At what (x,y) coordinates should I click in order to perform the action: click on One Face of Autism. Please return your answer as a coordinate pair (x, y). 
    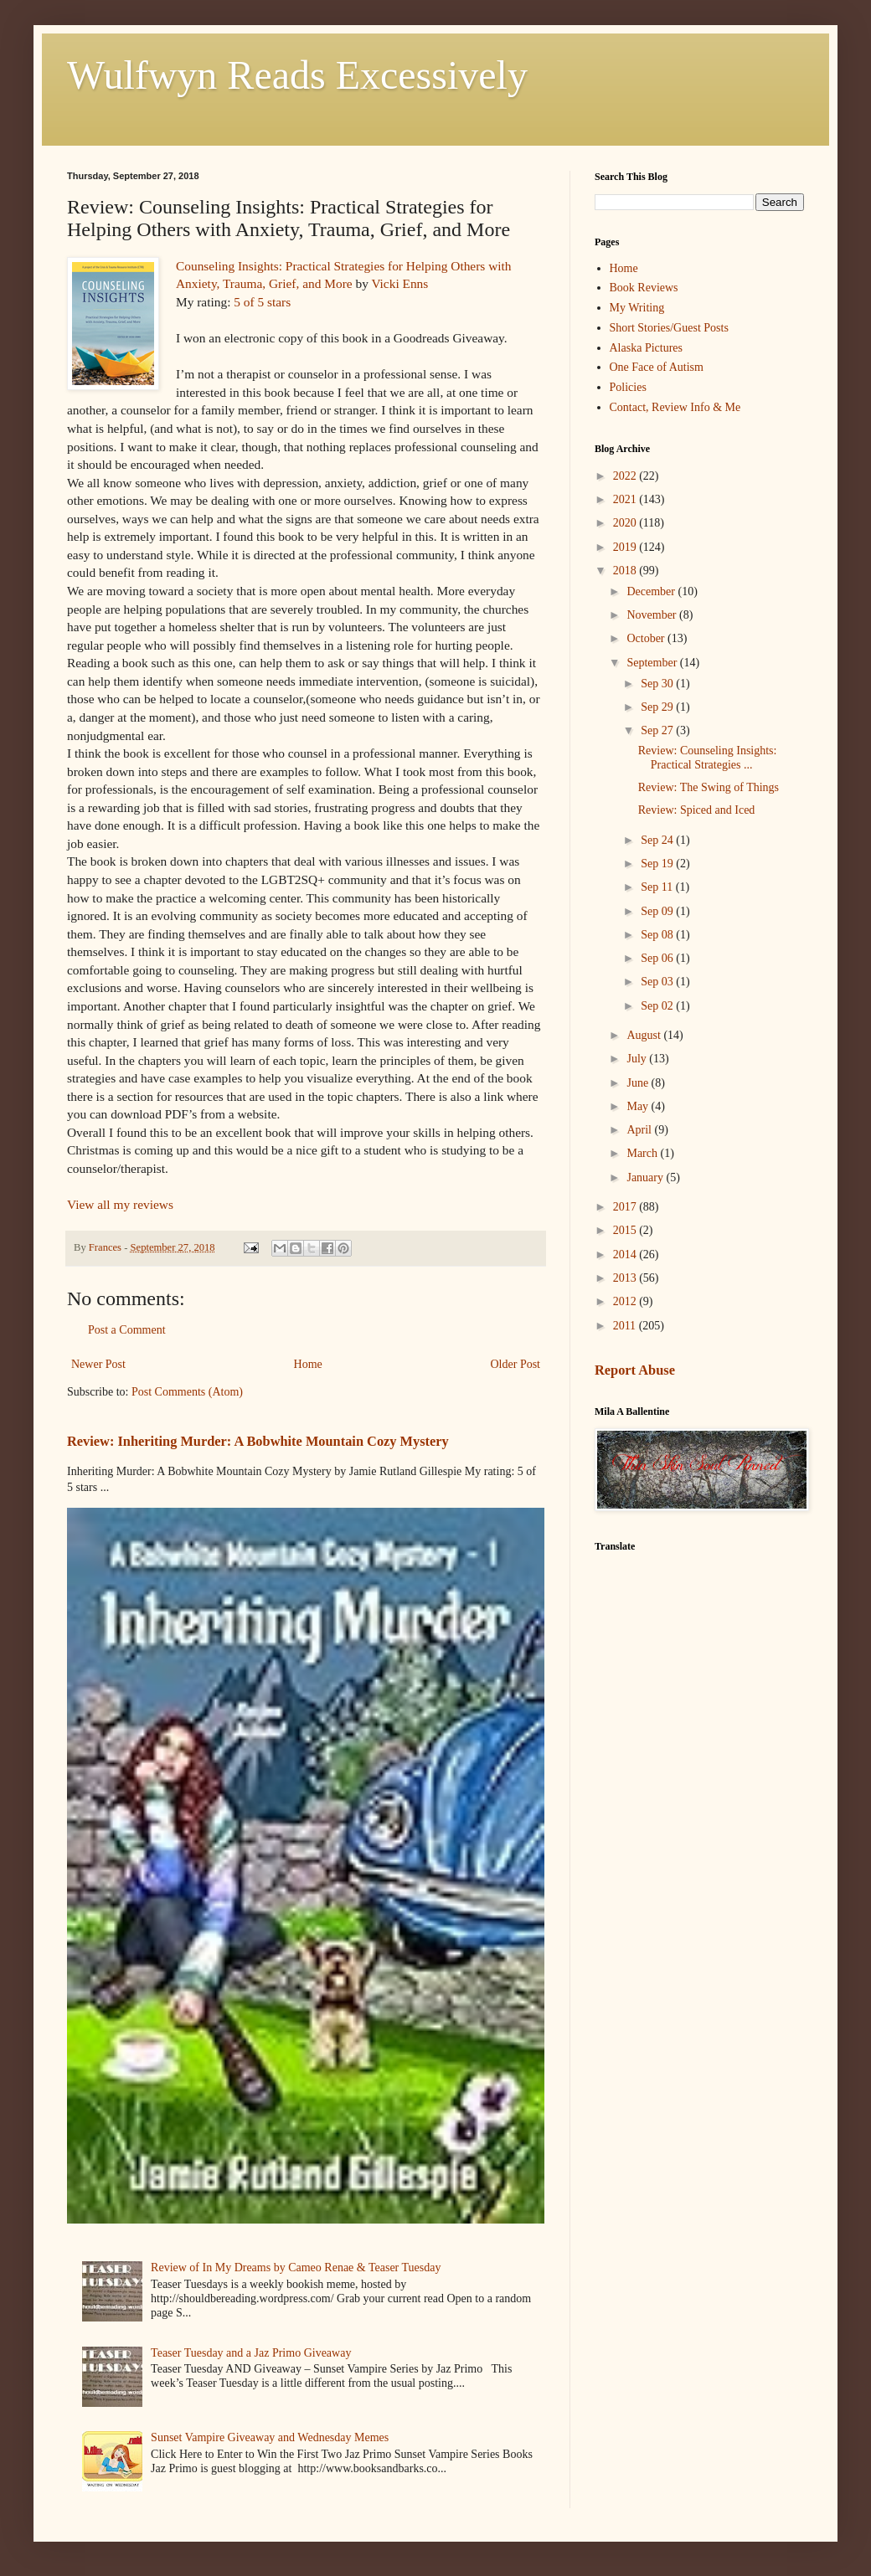
    Looking at the image, I should click on (657, 367).